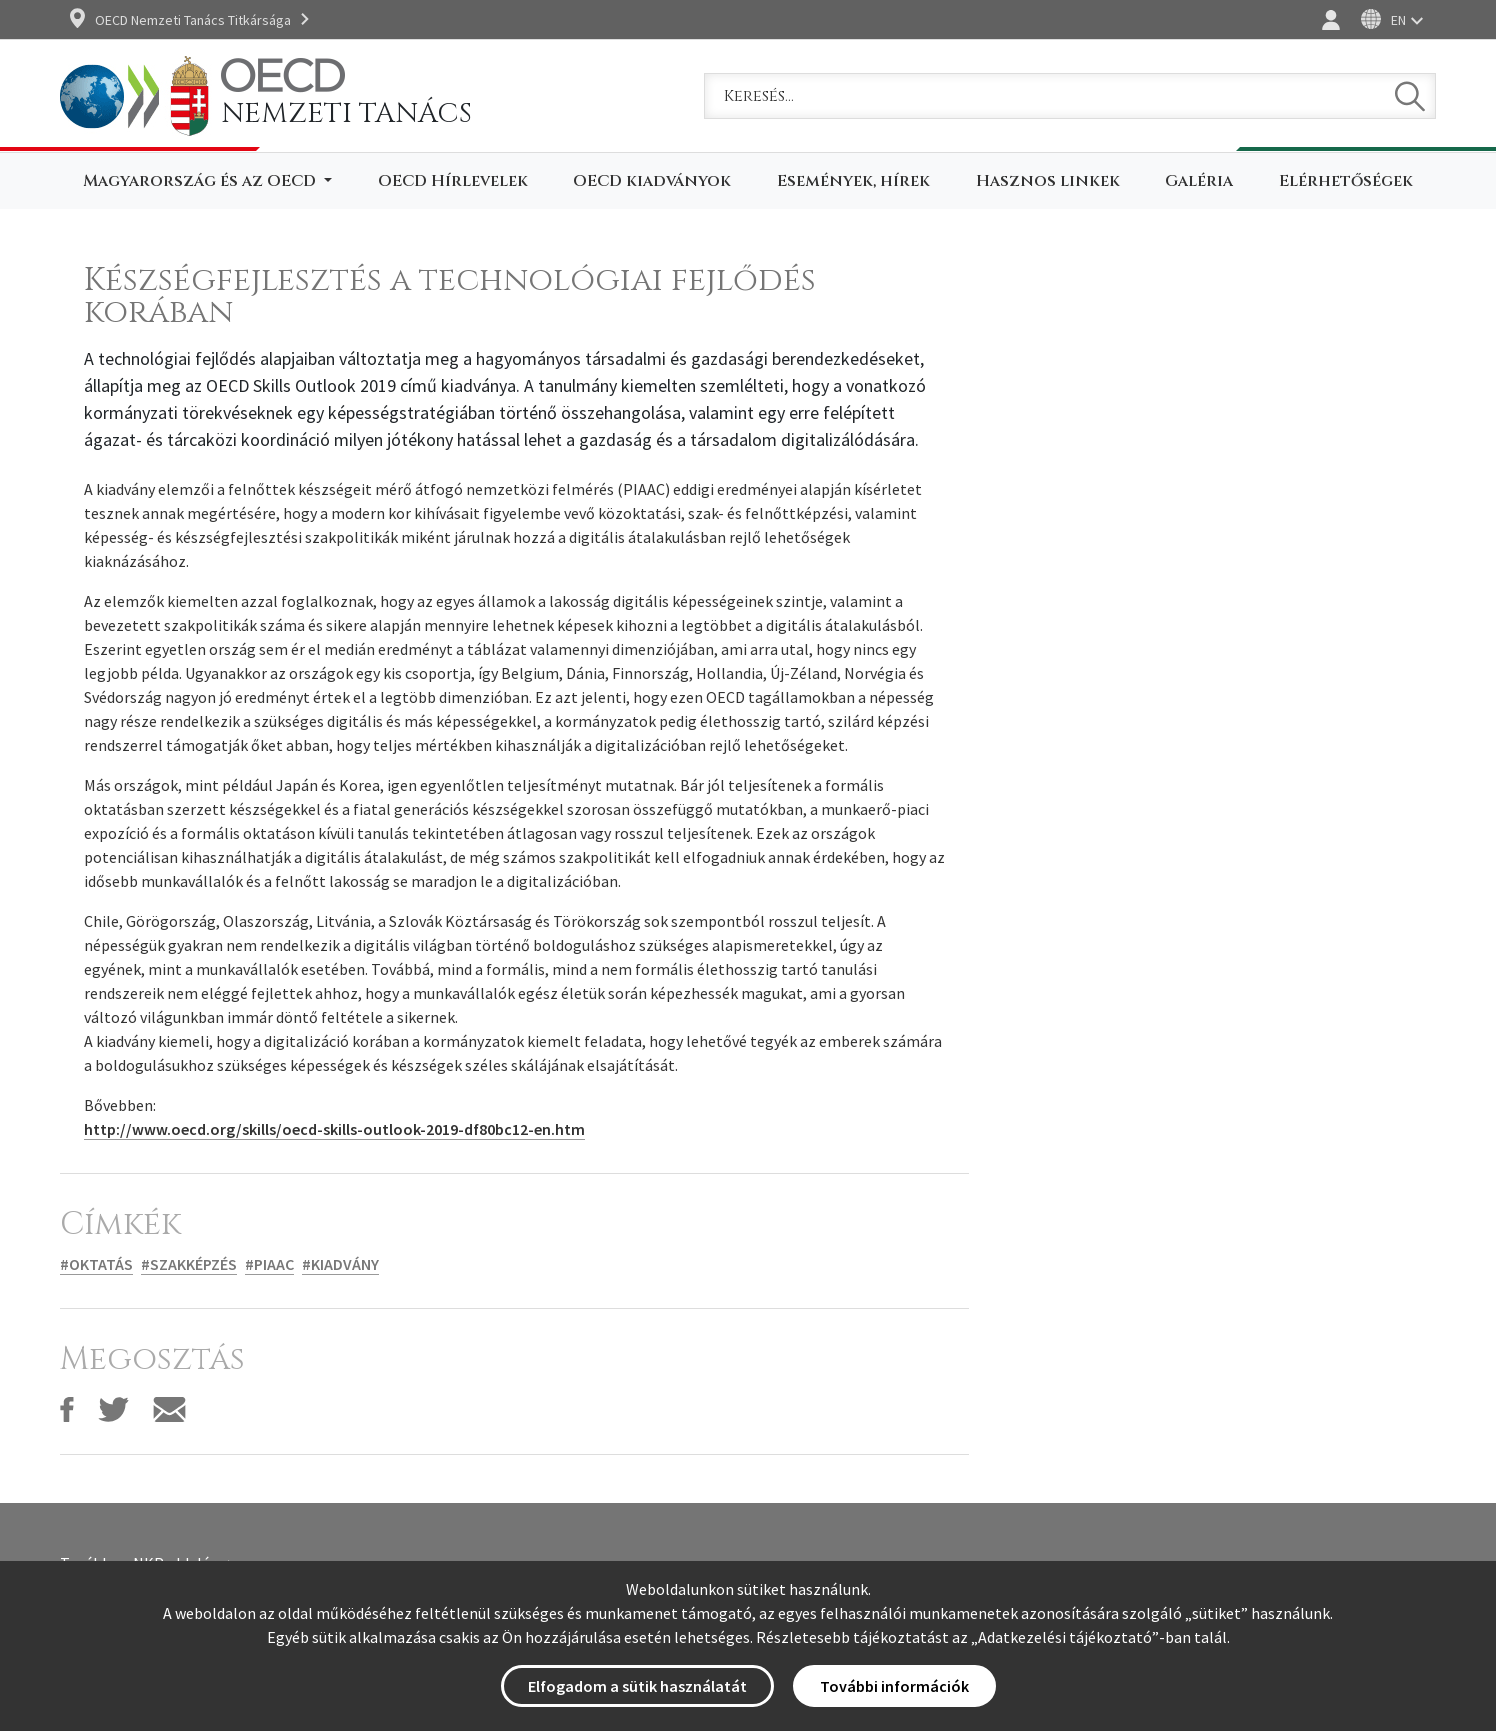 Image resolution: width=1496 pixels, height=1731 pixels. I want to click on Elérhetőségek, so click(1346, 181).